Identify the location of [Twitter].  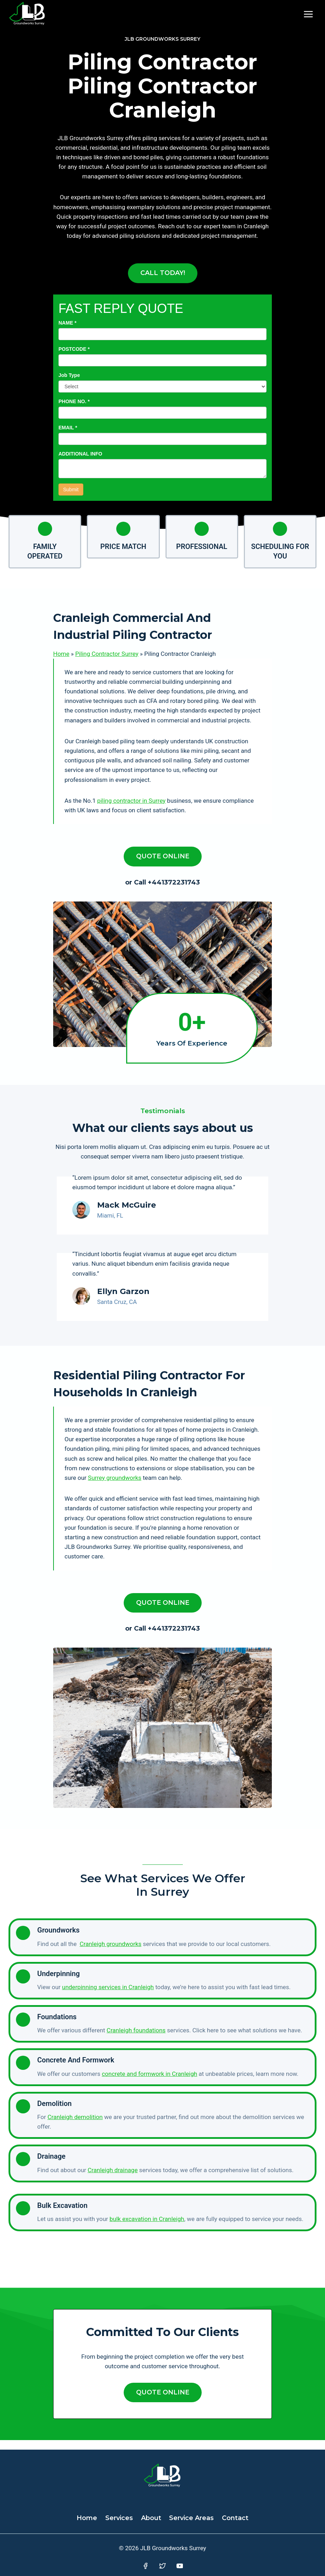
(162, 2565).